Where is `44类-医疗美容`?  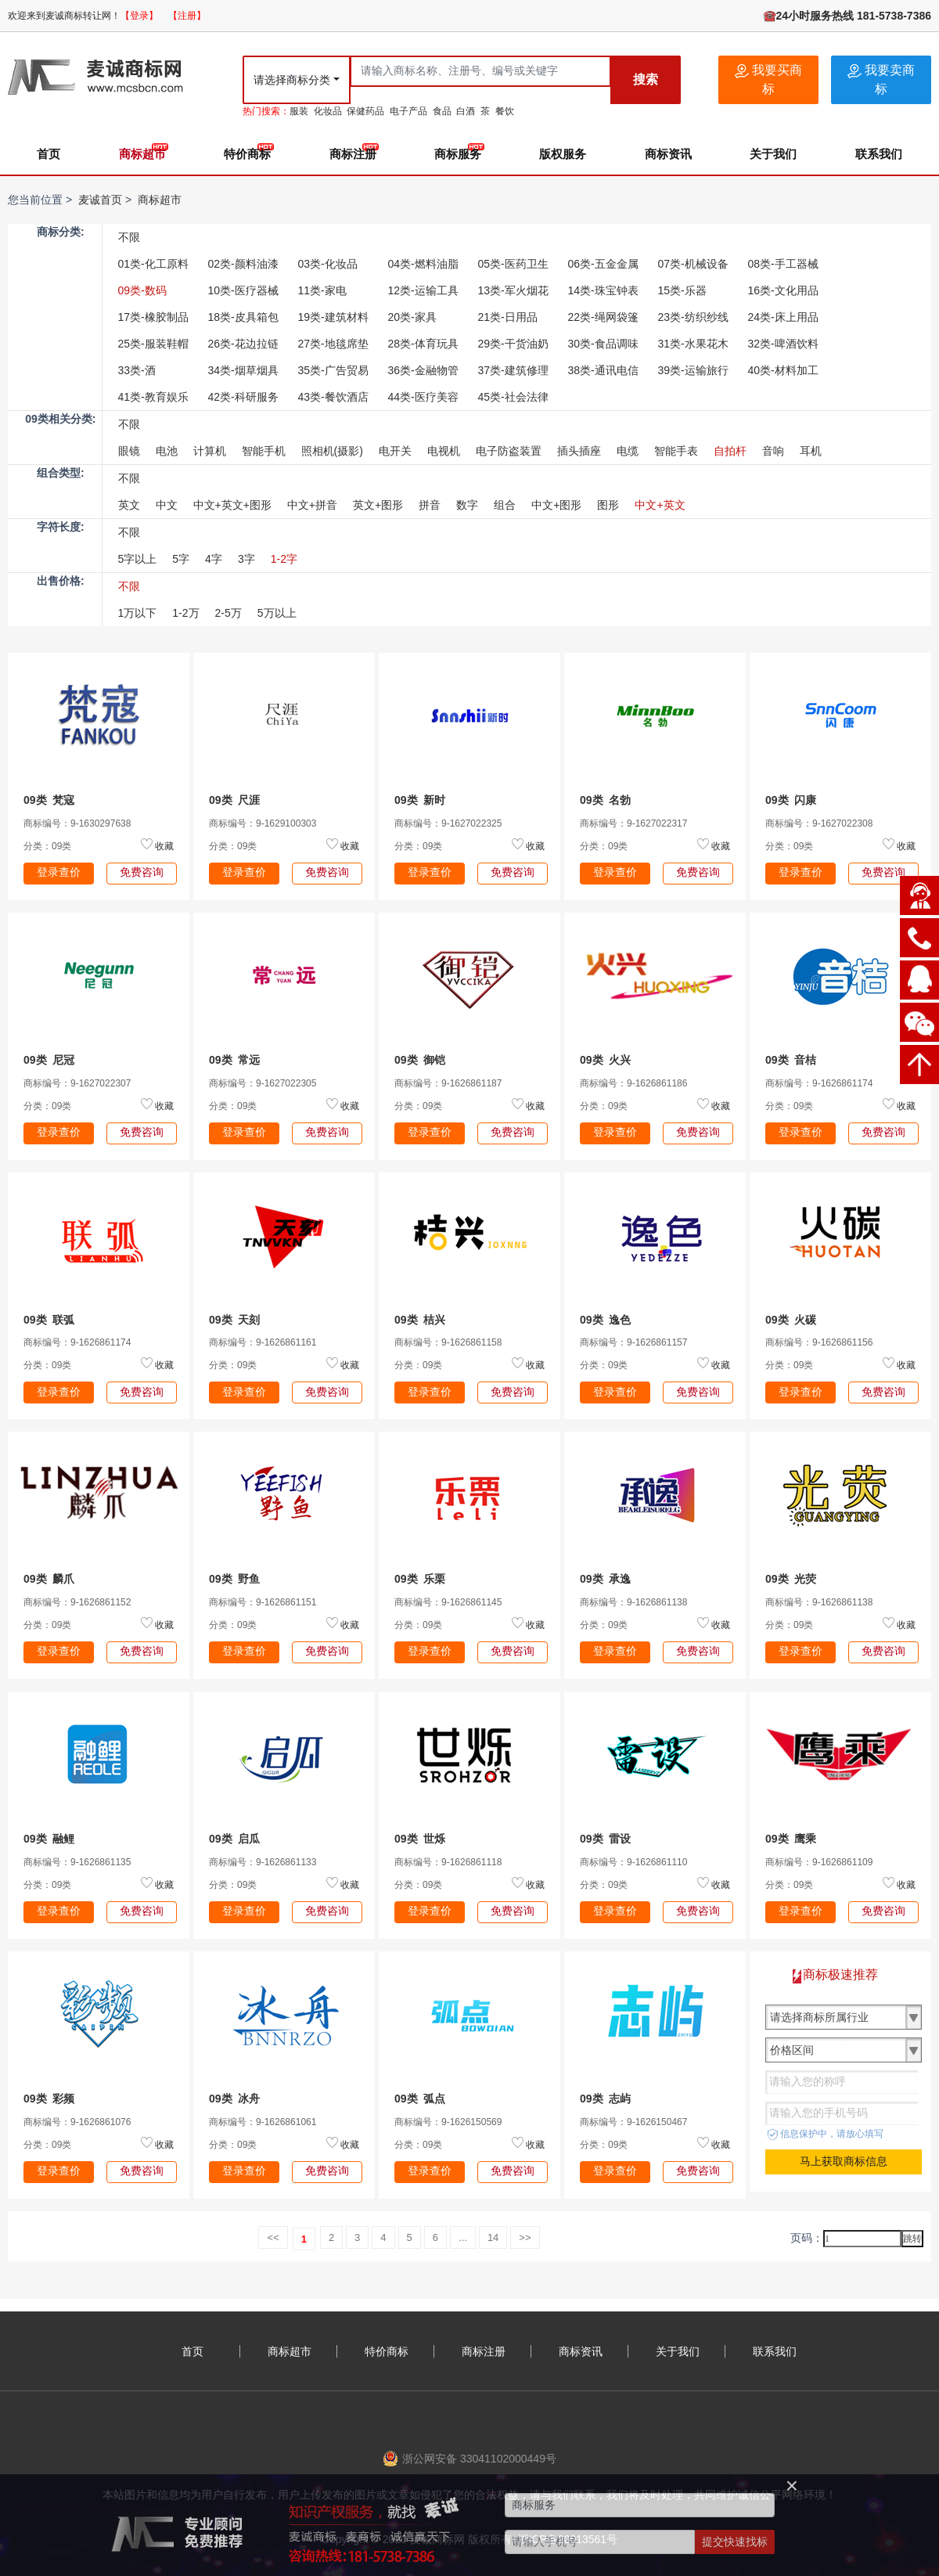 44类-医疗美容 is located at coordinates (423, 397).